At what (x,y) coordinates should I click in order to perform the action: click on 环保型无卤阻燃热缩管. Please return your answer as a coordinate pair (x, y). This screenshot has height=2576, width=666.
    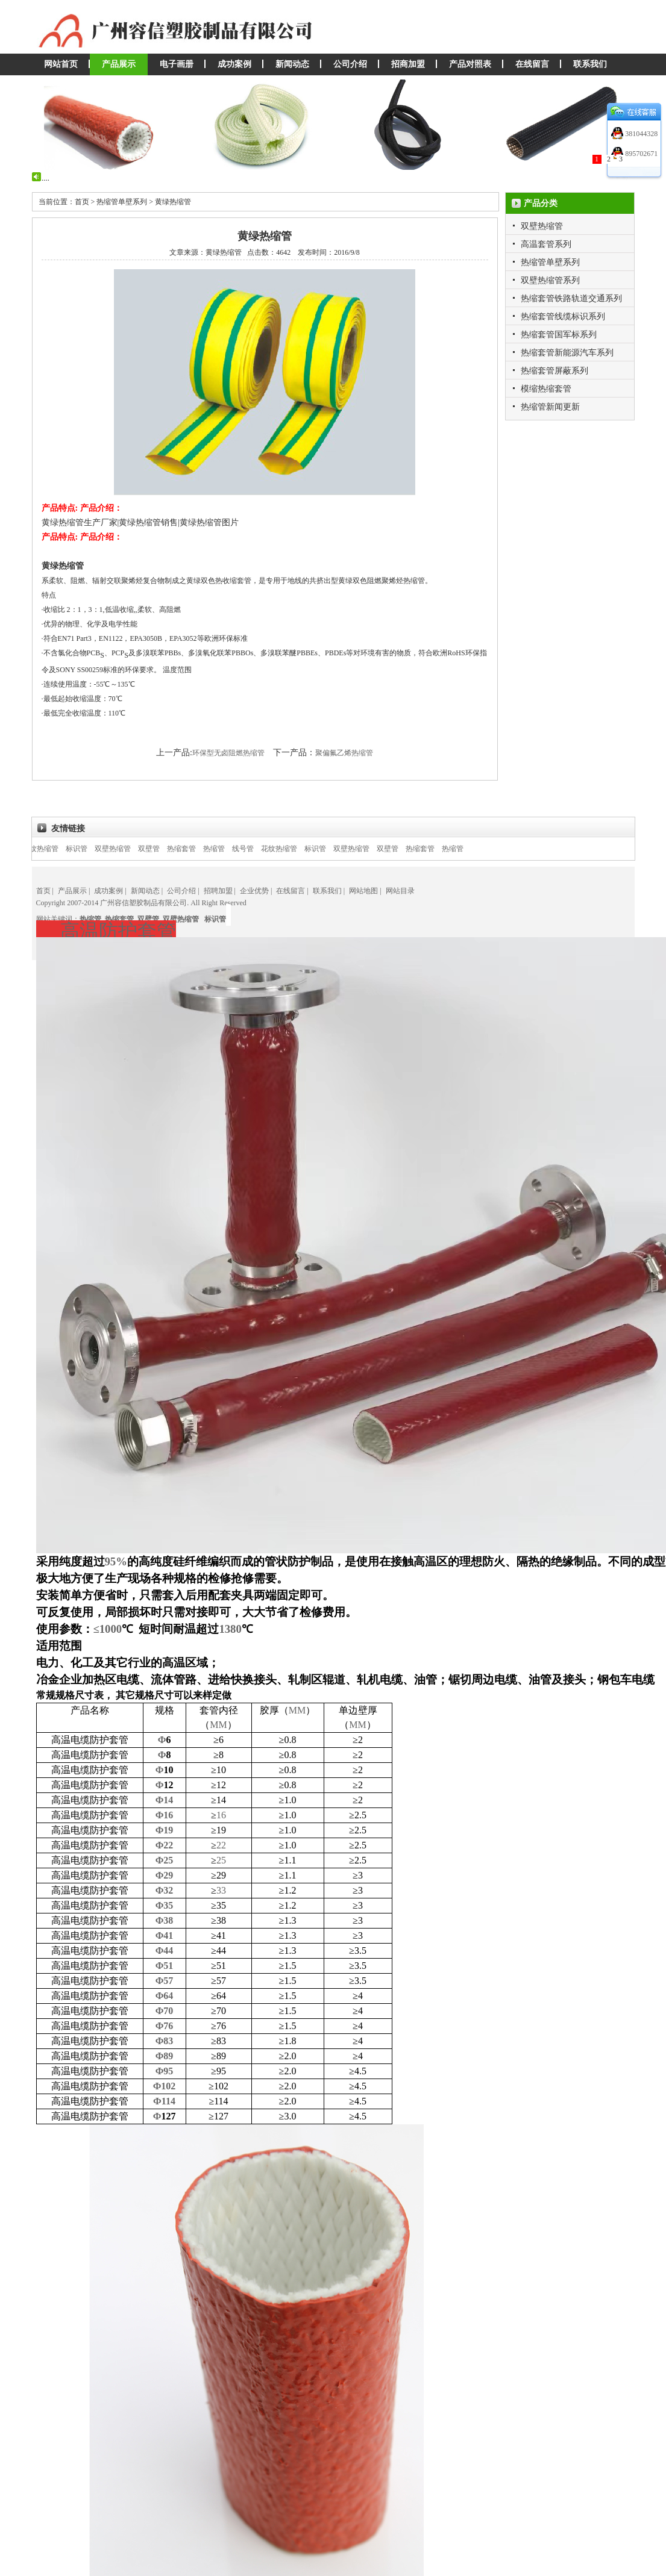
    Looking at the image, I should click on (228, 753).